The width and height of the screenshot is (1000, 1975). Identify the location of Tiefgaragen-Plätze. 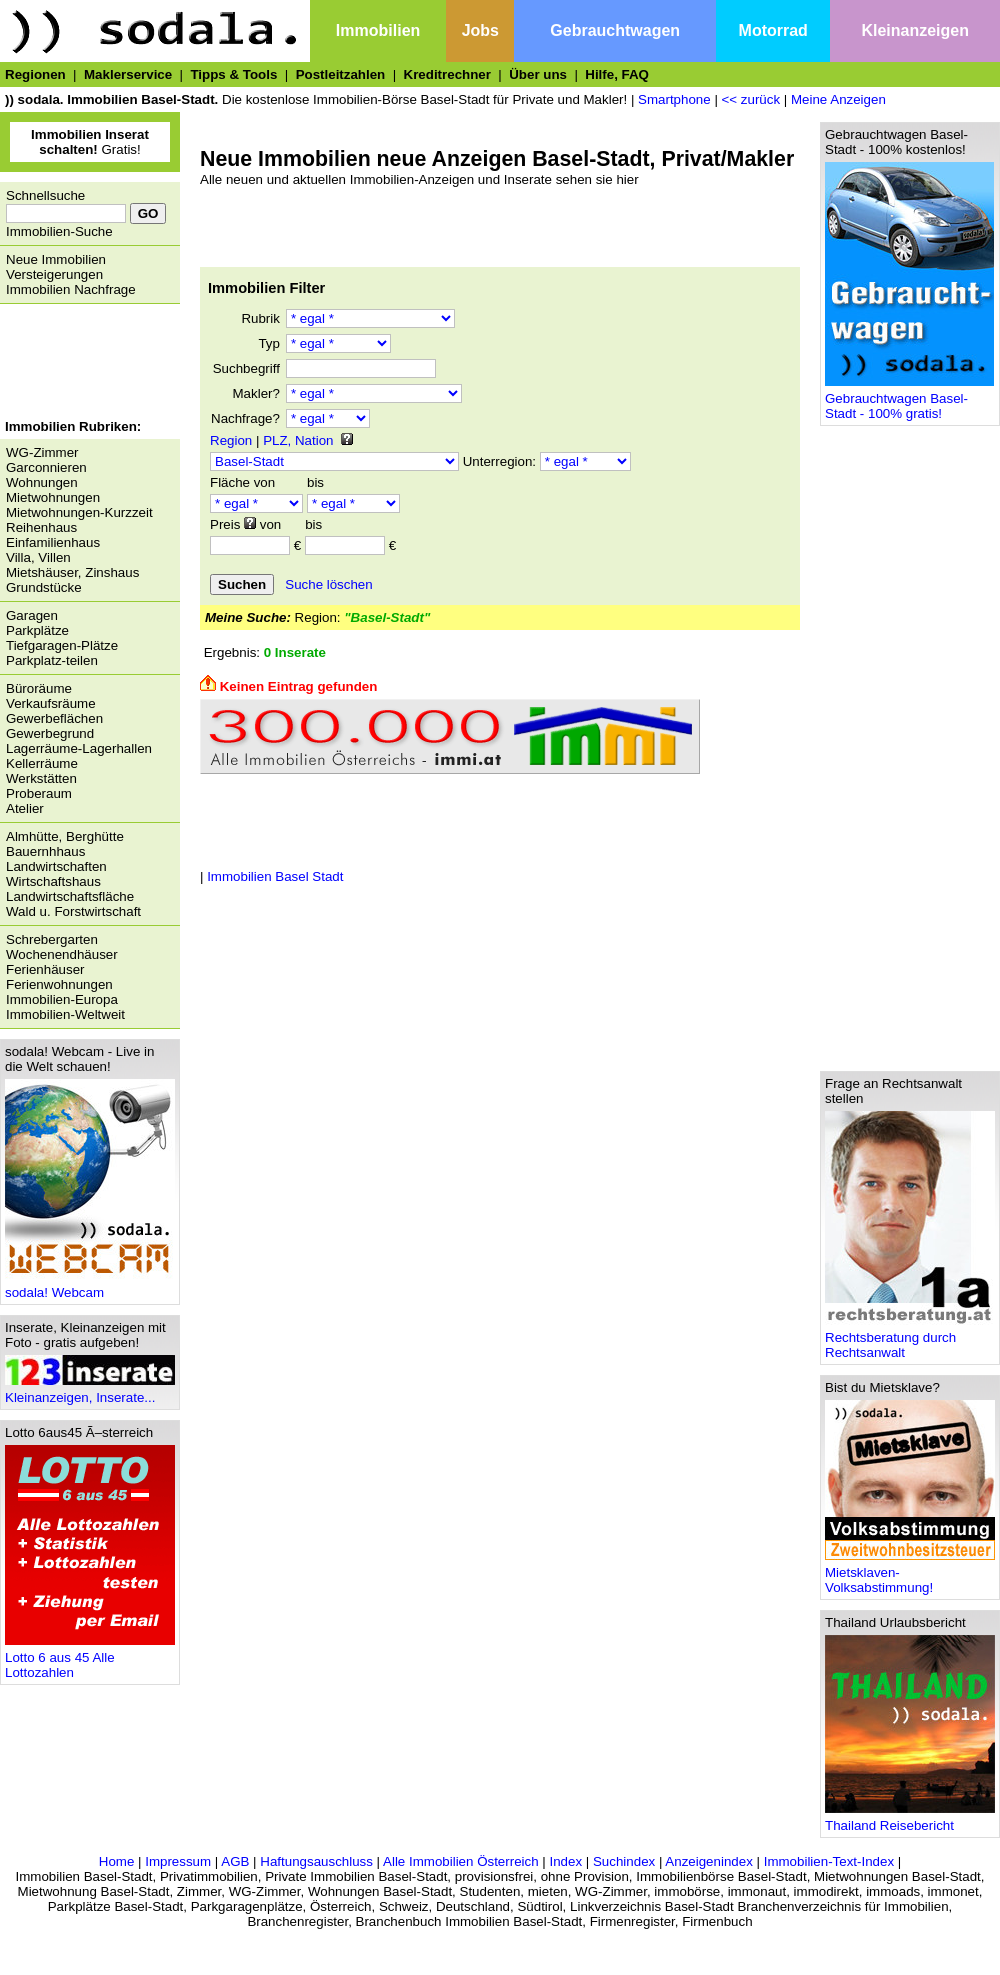
(62, 645).